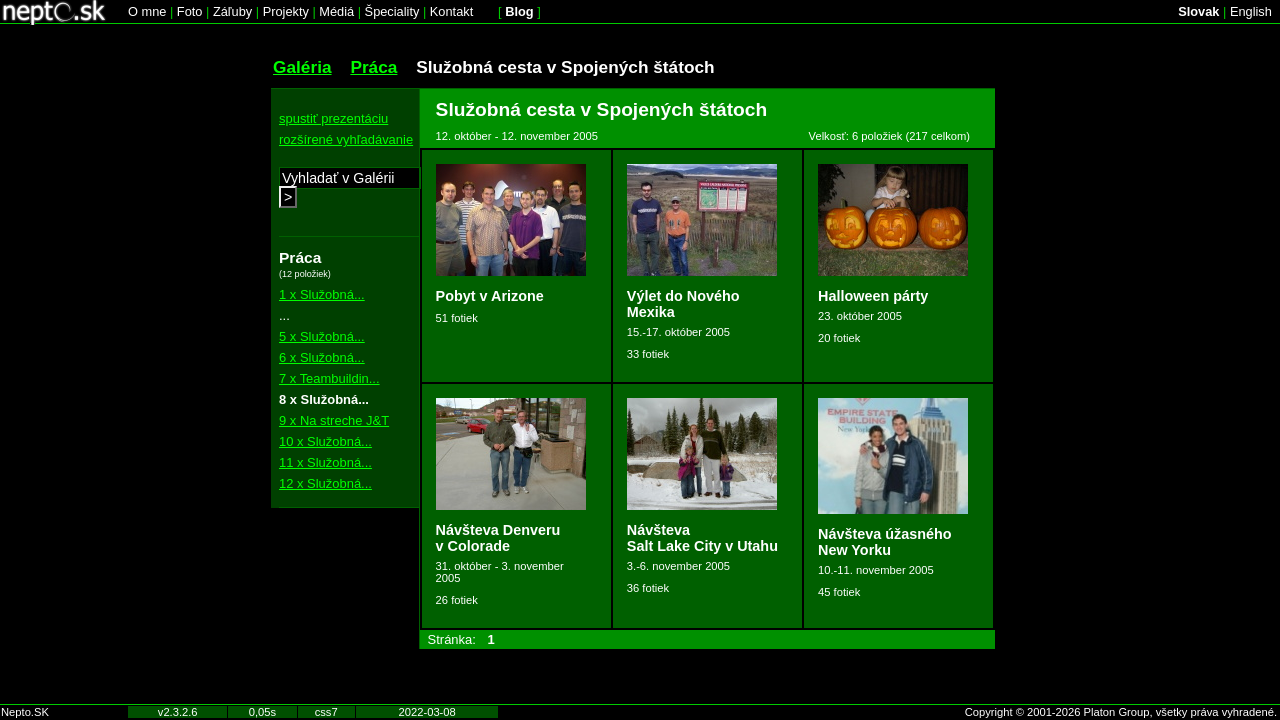 This screenshot has width=1280, height=720. What do you see at coordinates (322, 357) in the screenshot?
I see `6 x Služobná...` at bounding box center [322, 357].